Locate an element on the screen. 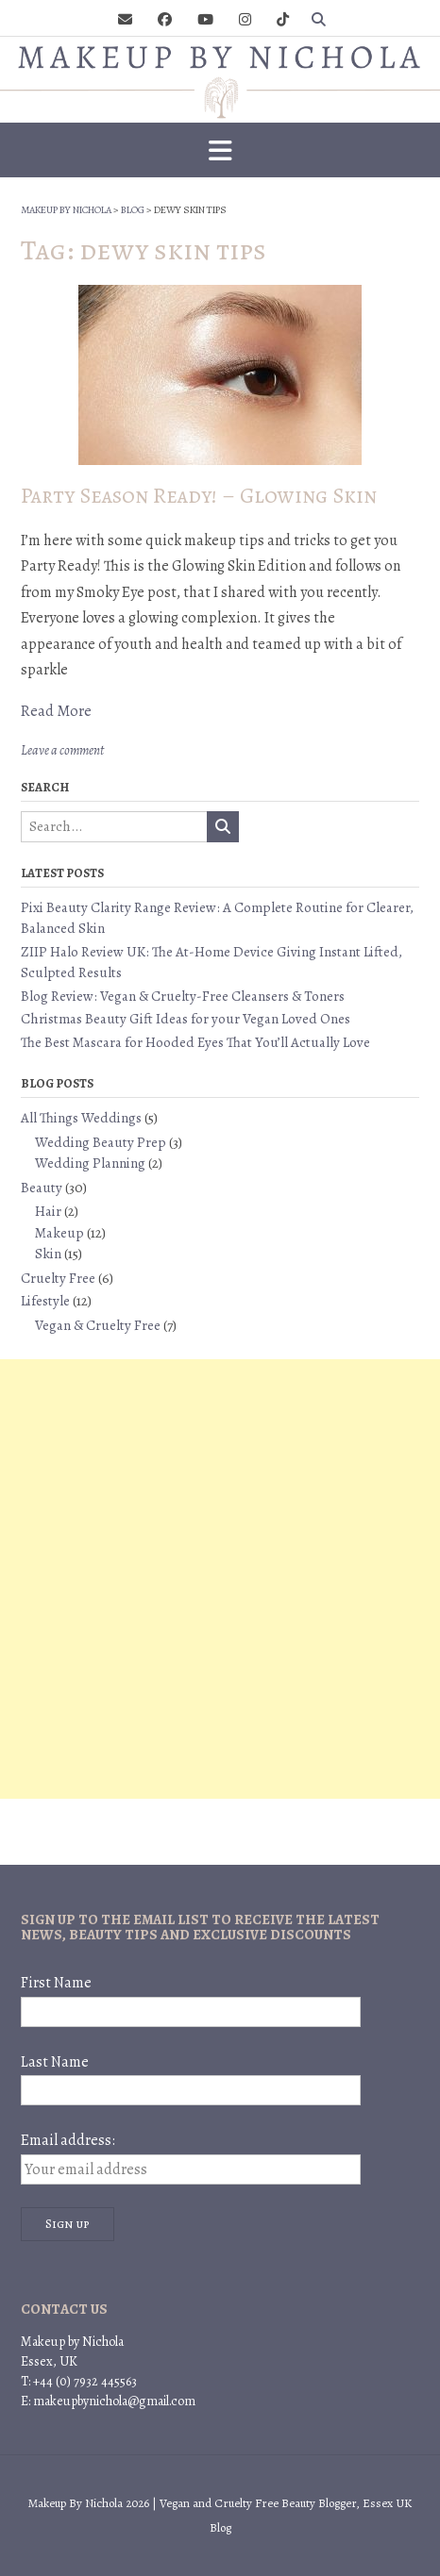 Image resolution: width=440 pixels, height=2576 pixels. Beauty is located at coordinates (41, 1187).